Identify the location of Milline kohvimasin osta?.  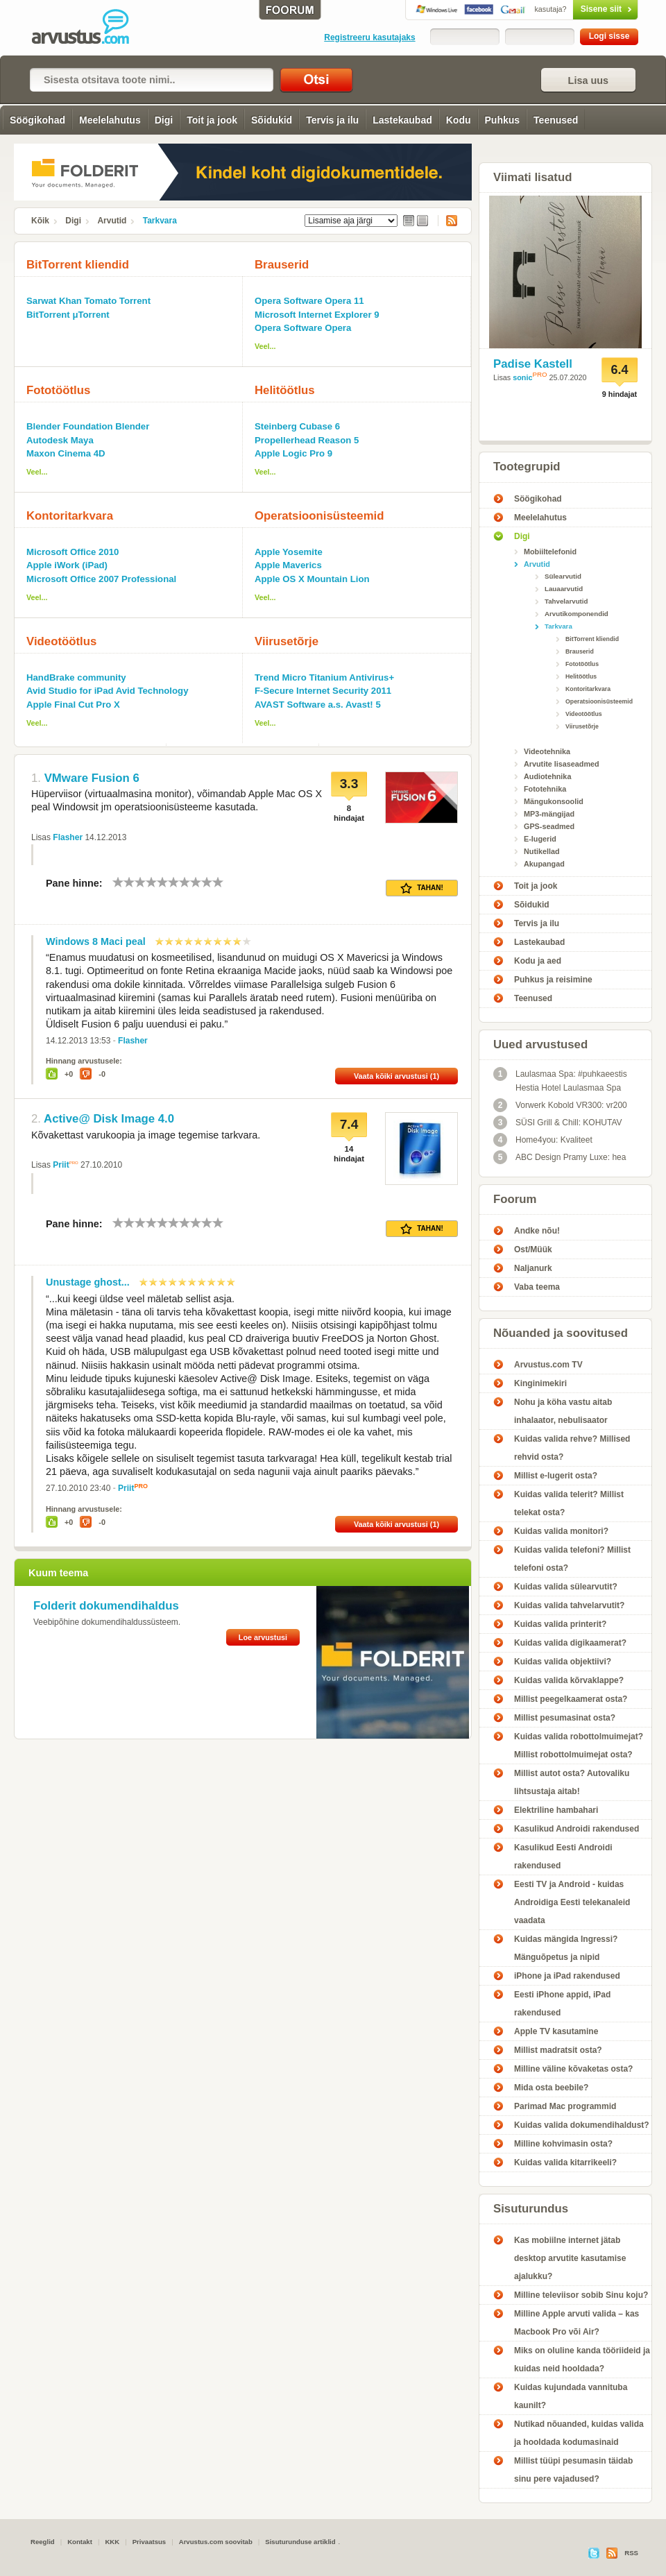
(563, 2144).